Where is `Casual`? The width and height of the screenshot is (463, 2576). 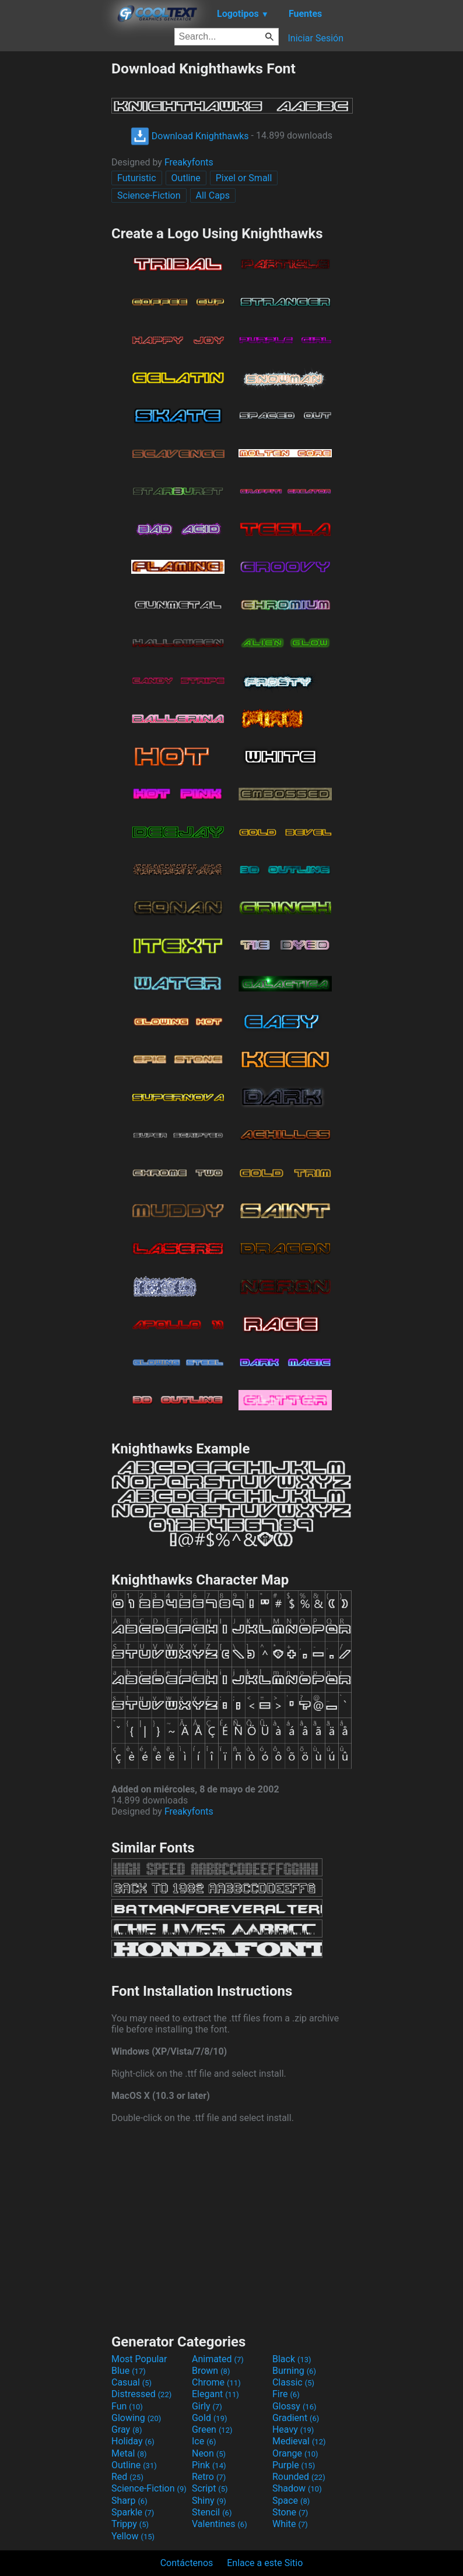 Casual is located at coordinates (131, 2382).